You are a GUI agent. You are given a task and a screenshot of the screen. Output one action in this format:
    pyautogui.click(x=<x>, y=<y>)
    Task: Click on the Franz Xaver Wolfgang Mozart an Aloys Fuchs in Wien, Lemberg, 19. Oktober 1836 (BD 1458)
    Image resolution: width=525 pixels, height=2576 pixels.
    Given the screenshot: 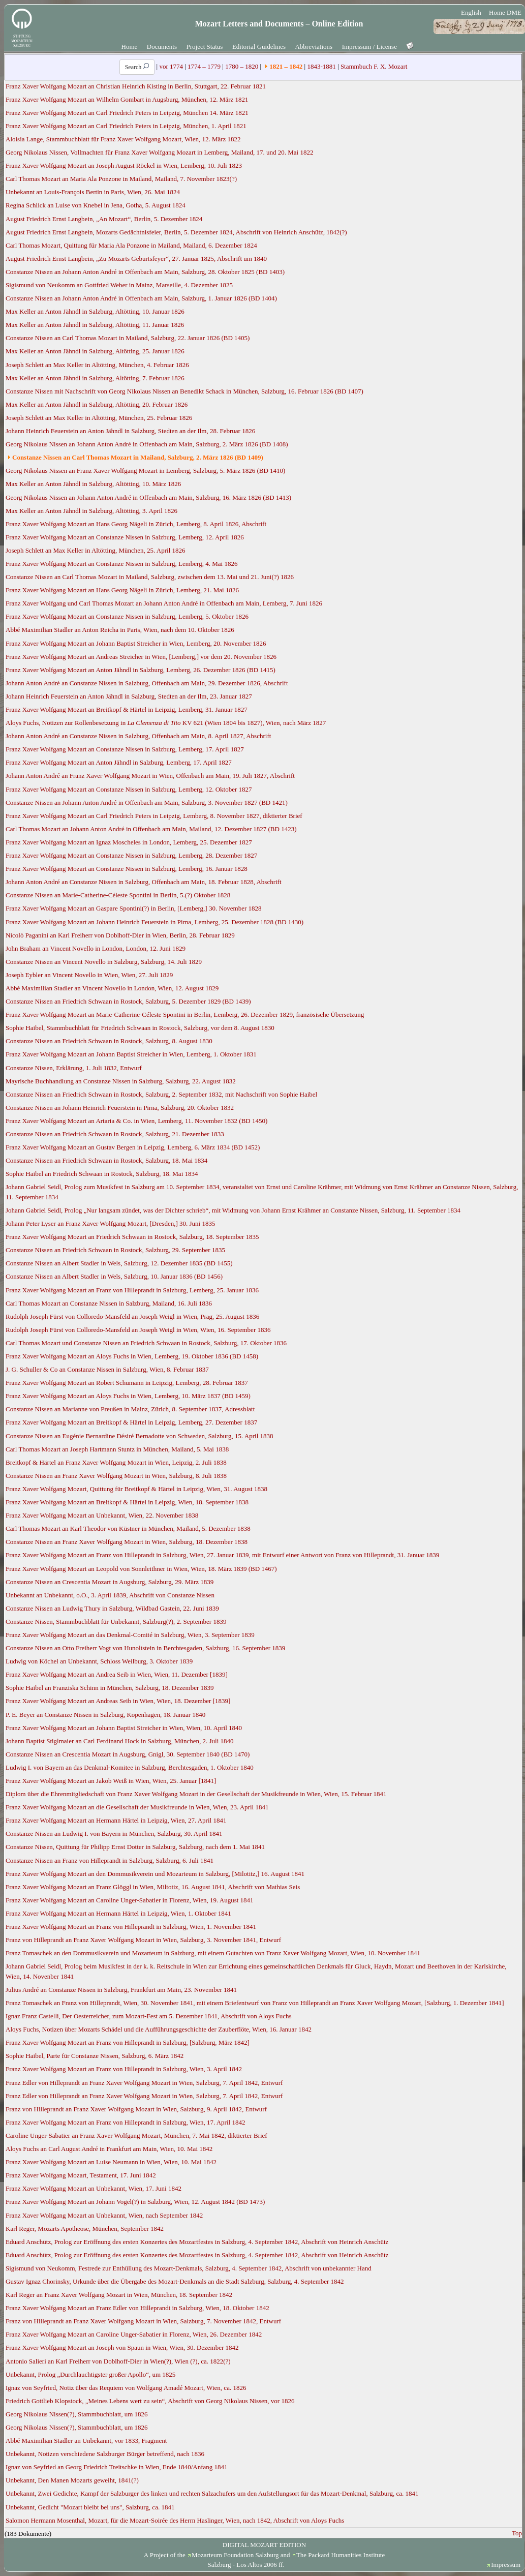 What is the action you would take?
    pyautogui.click(x=132, y=1356)
    